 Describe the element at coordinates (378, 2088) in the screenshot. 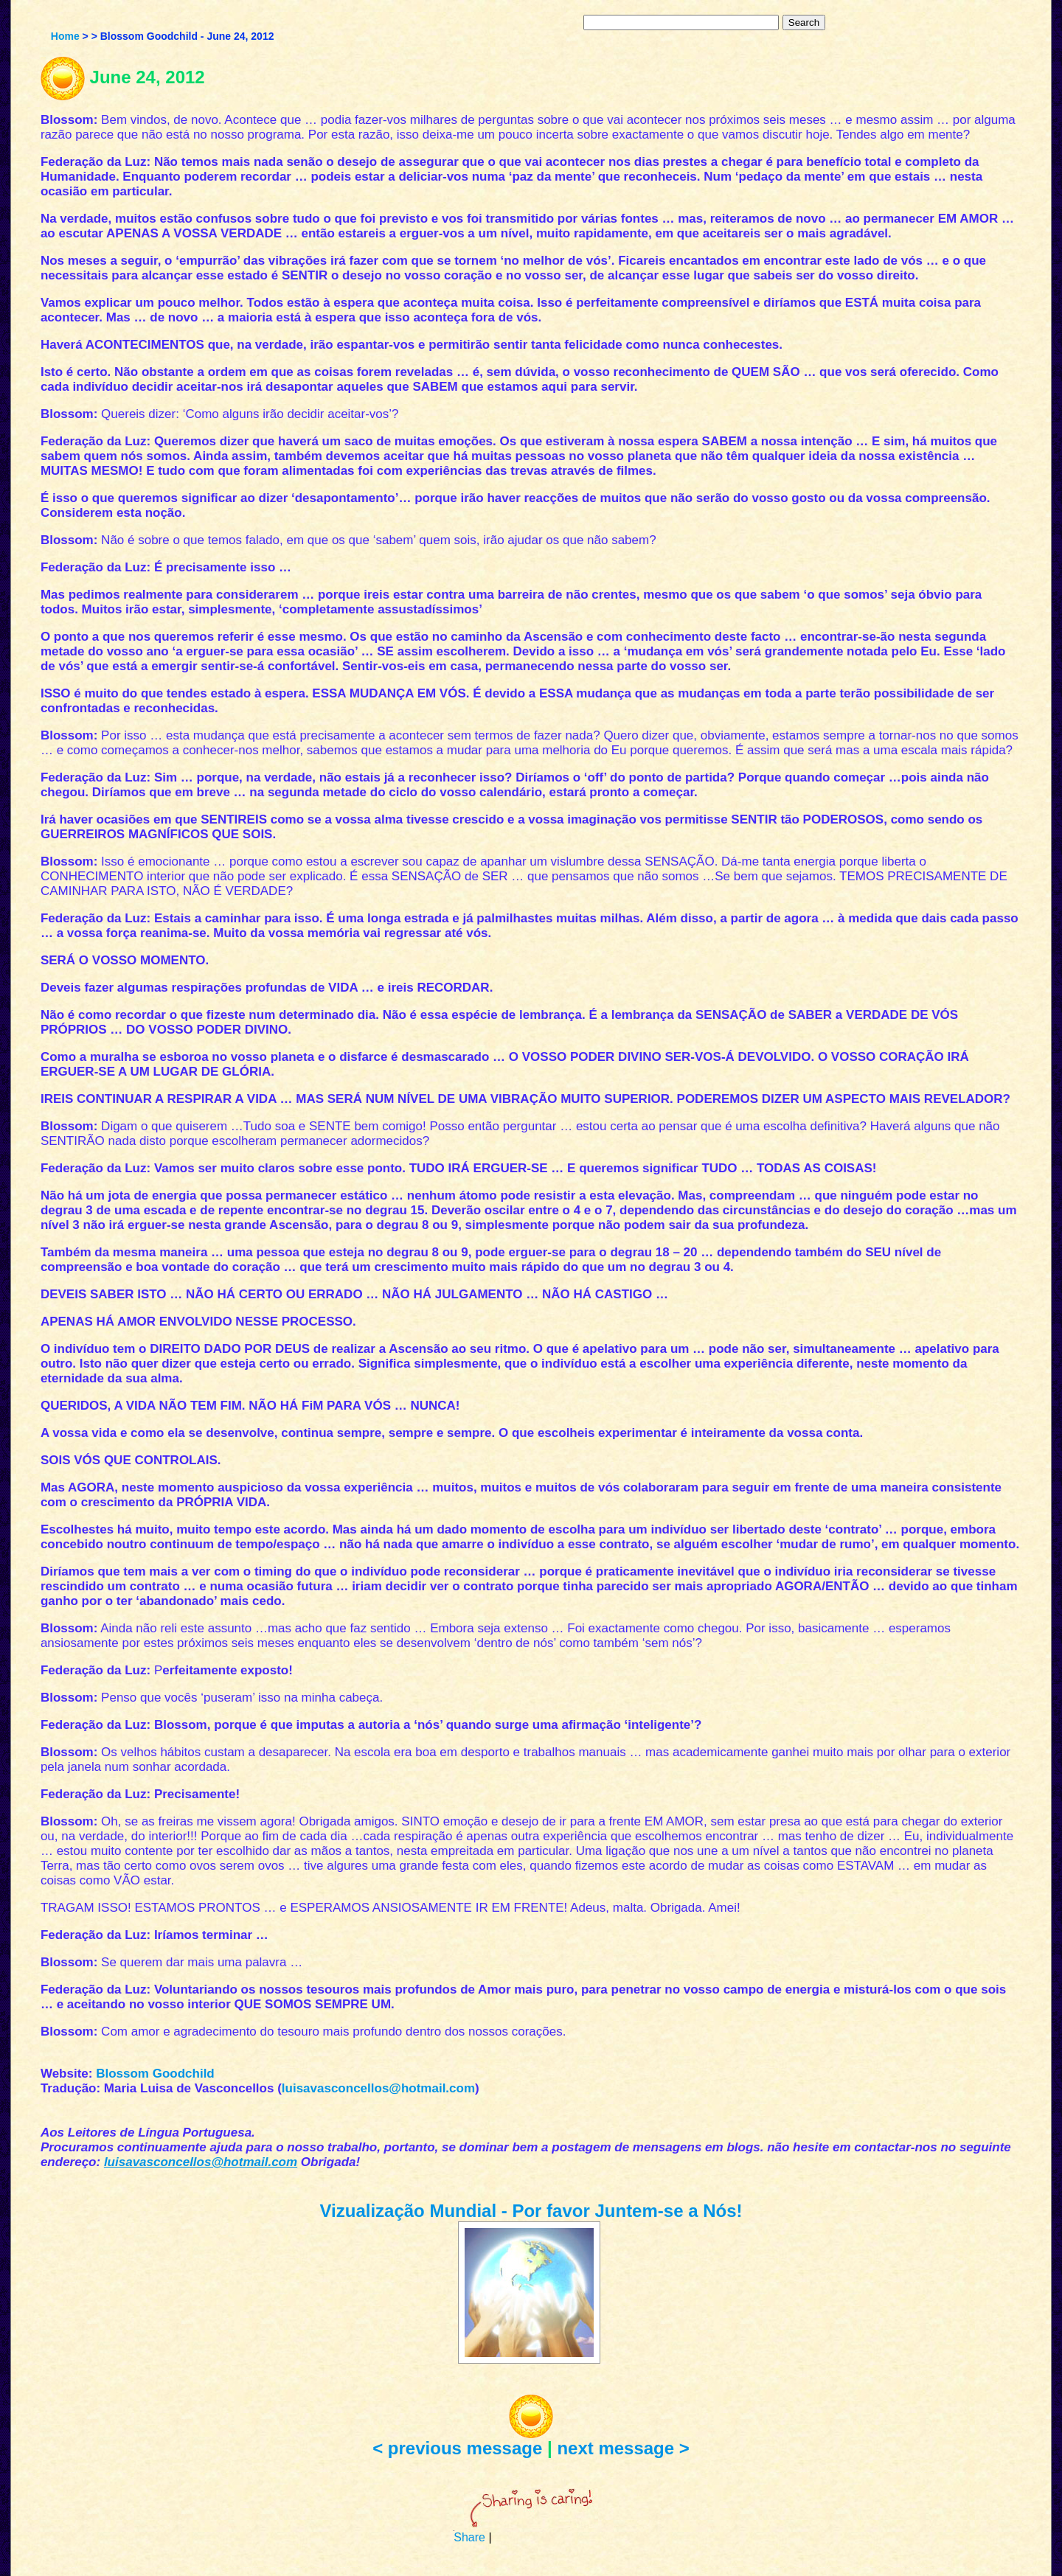

I see `luisavasconcellos@hotmail.com` at that location.